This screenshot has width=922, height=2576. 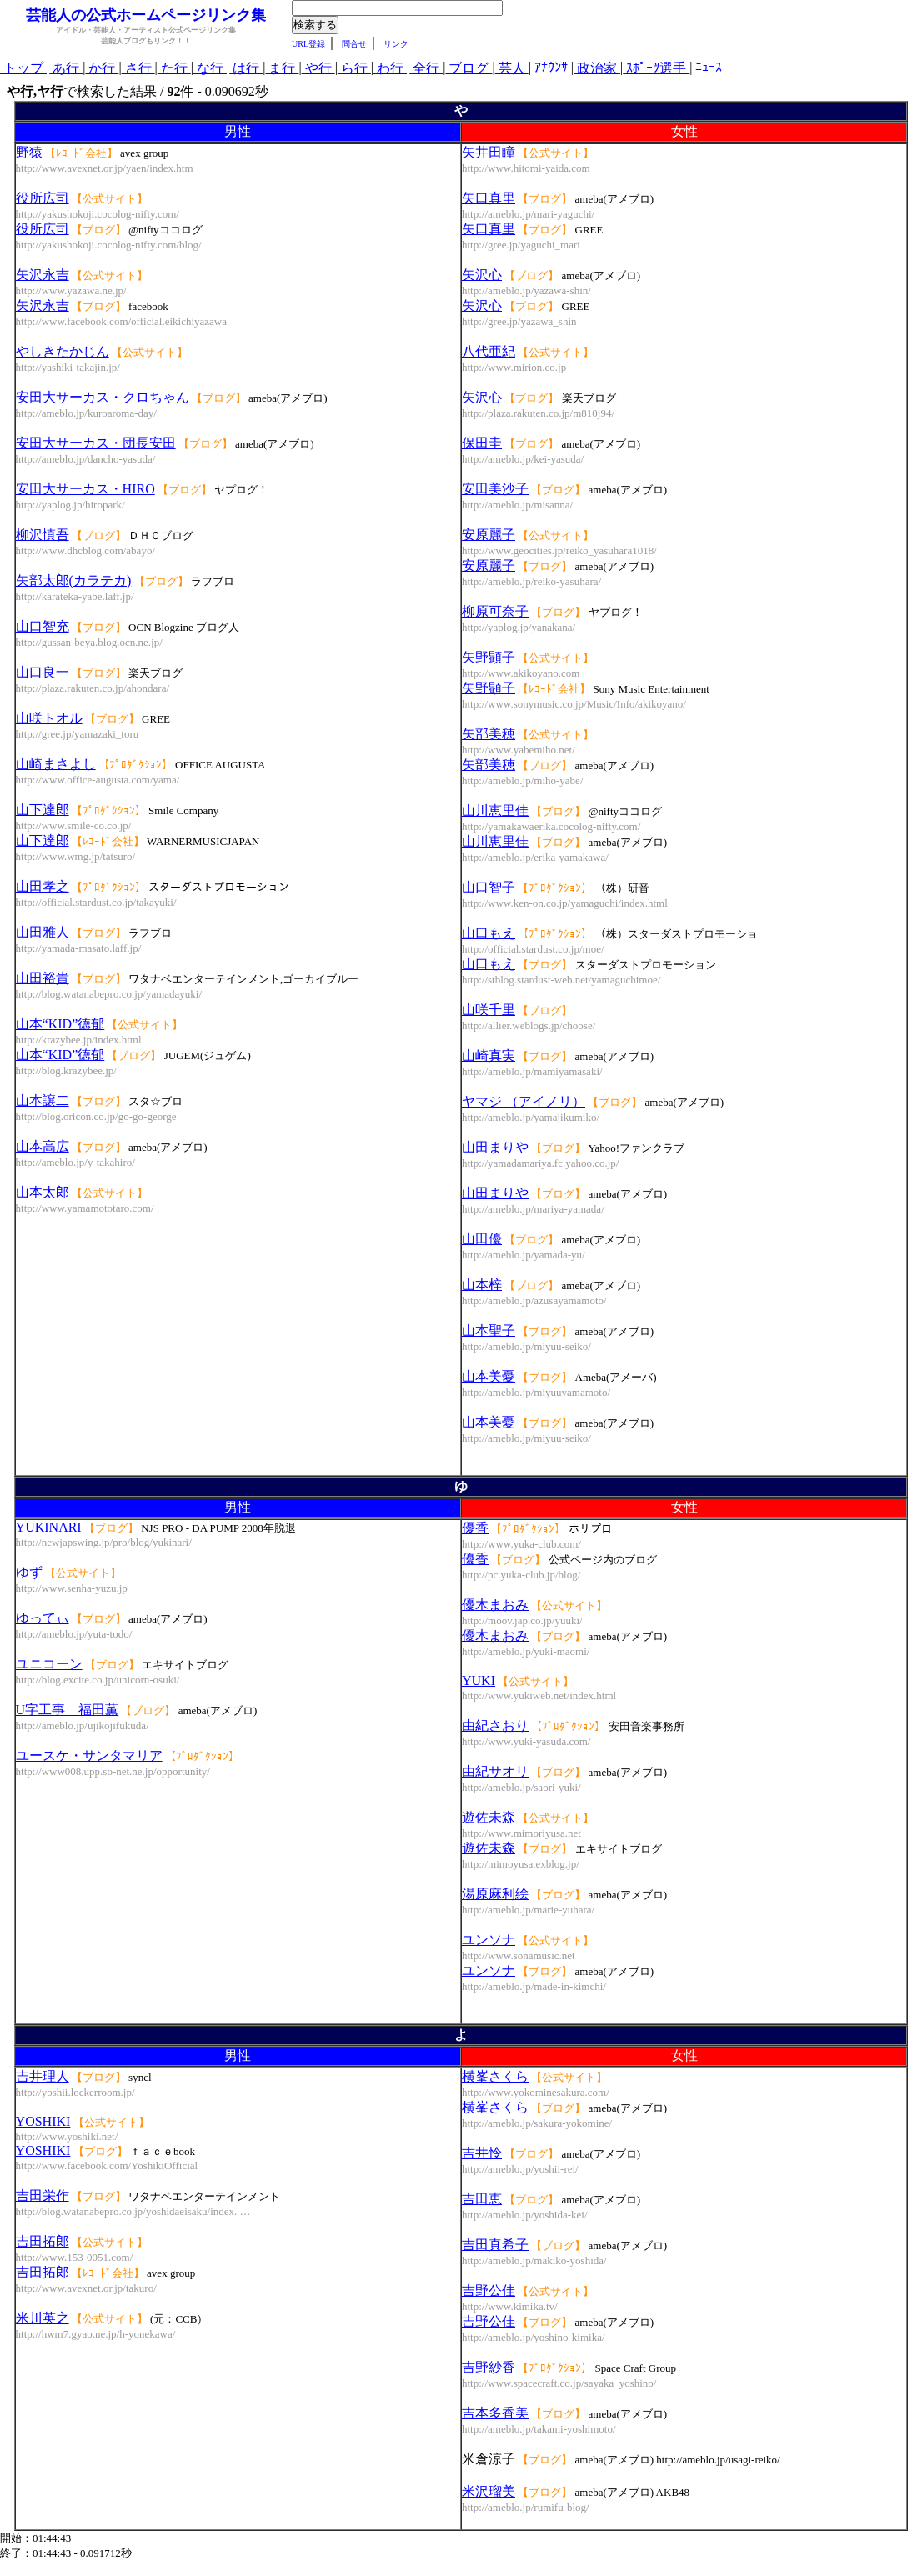 I want to click on や行, so click(x=318, y=68).